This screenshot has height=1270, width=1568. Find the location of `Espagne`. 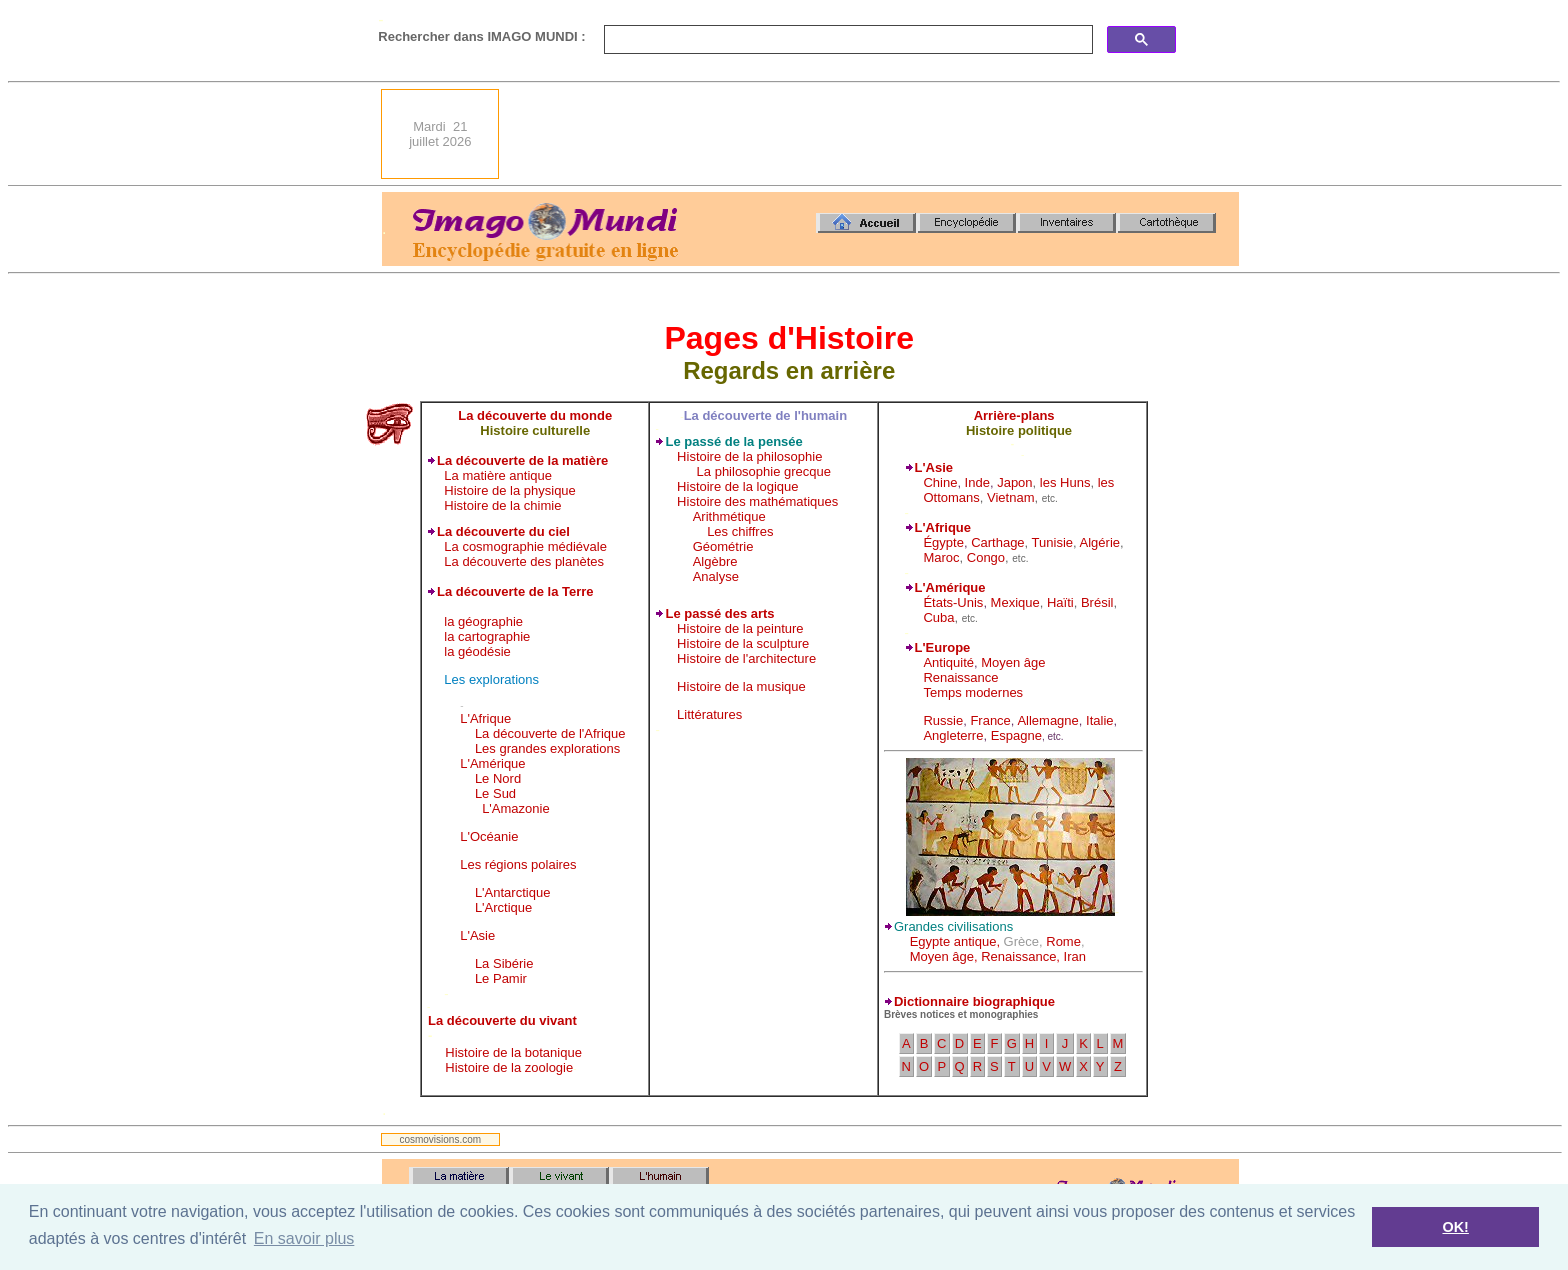

Espagne is located at coordinates (1016, 735).